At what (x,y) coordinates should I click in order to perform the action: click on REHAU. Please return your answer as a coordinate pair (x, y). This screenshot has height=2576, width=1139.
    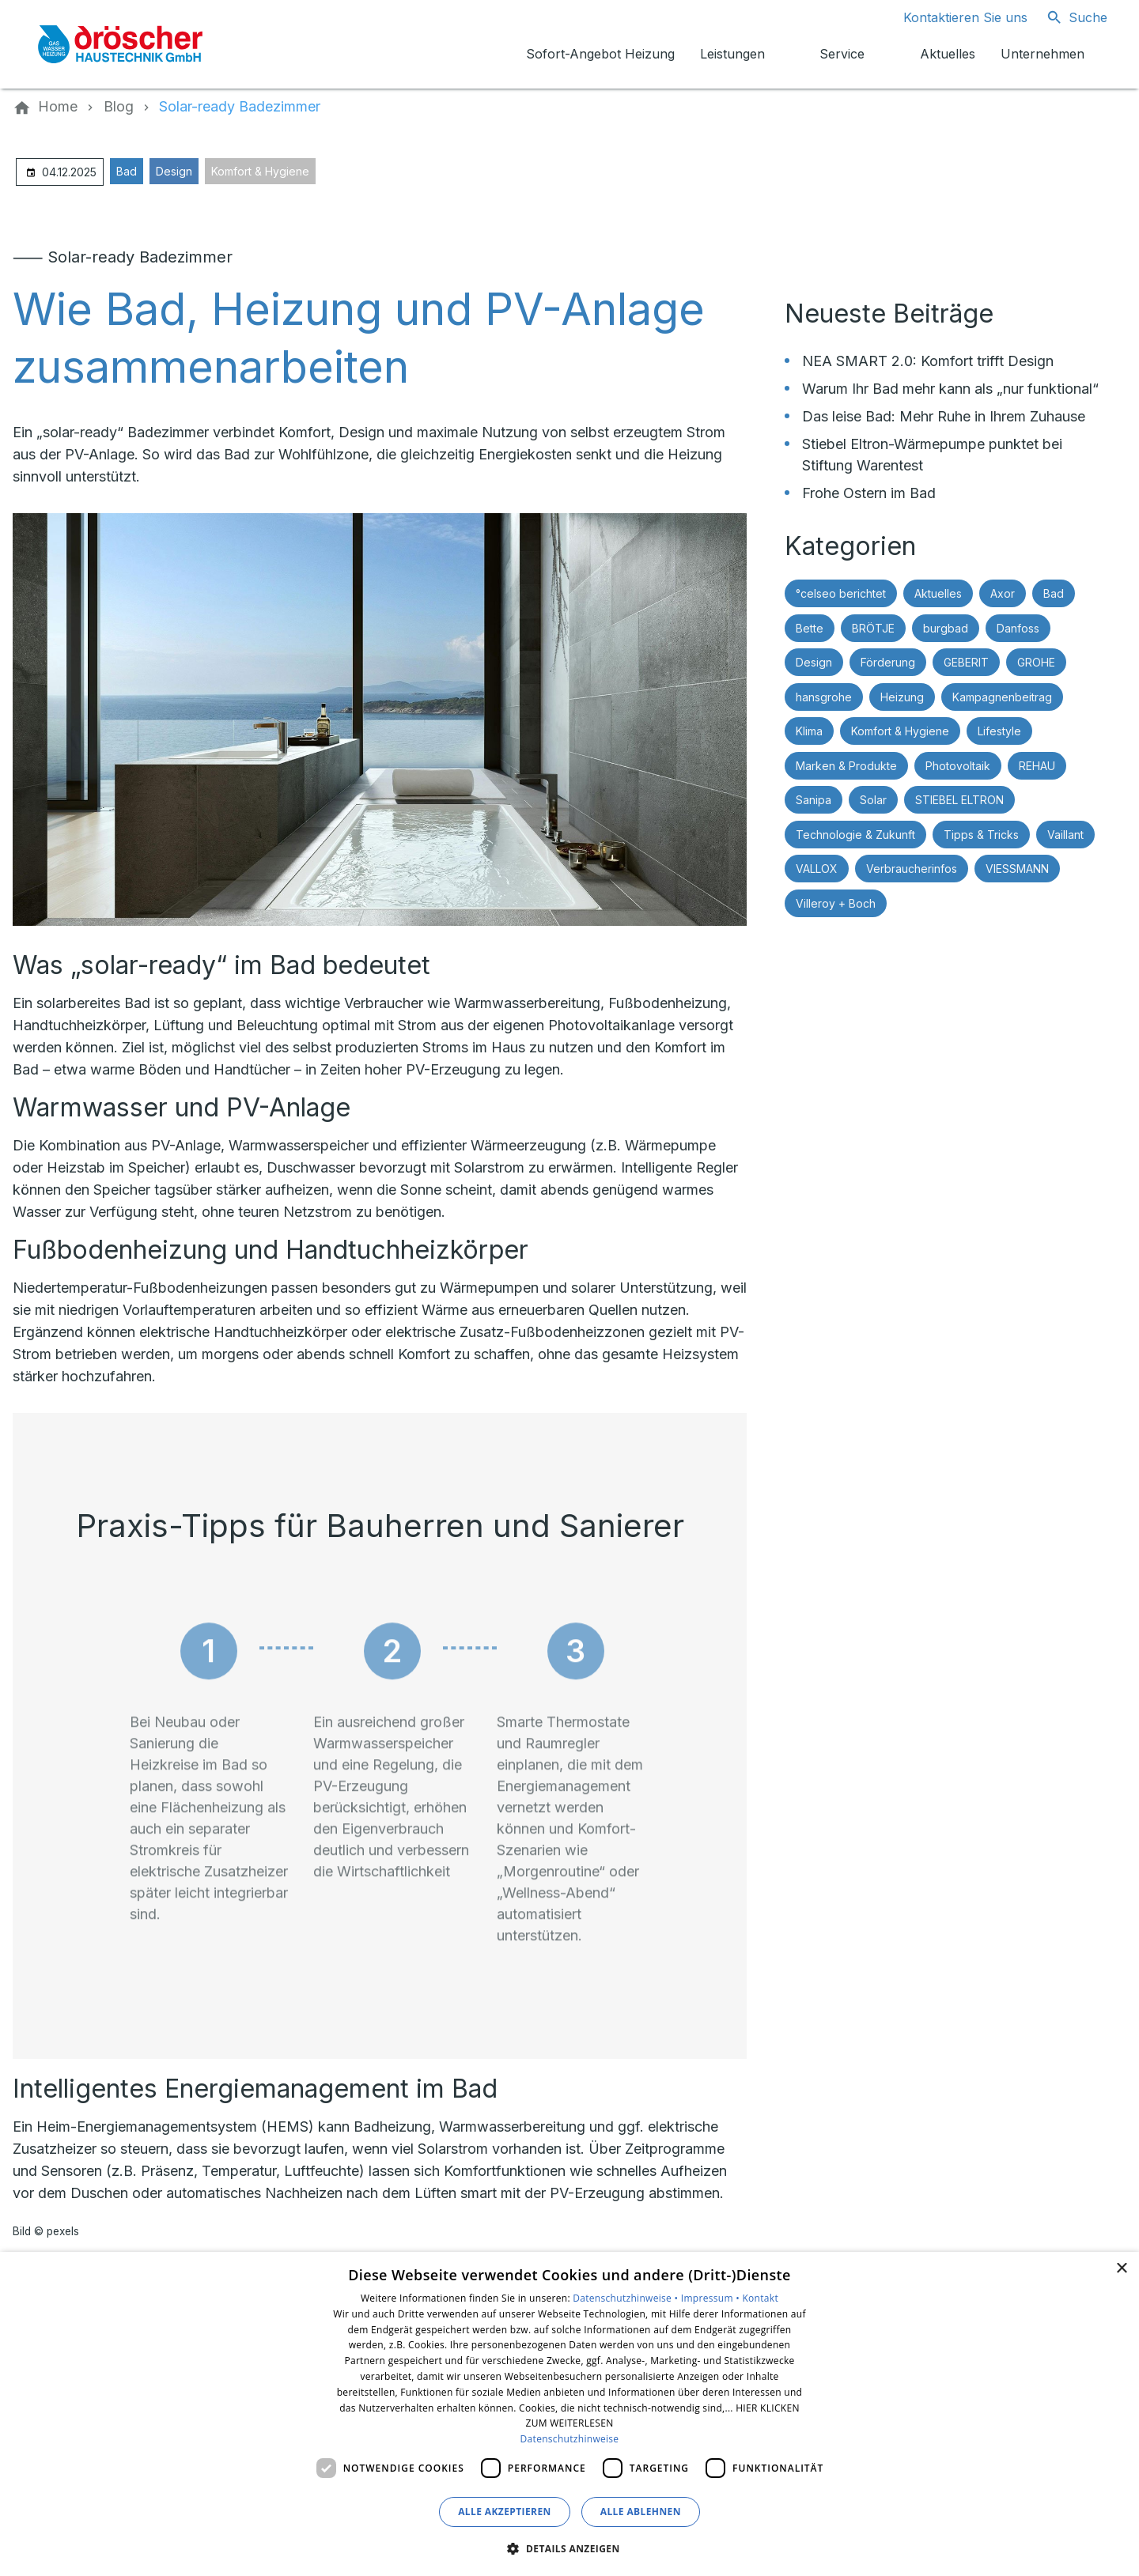
    Looking at the image, I should click on (1037, 765).